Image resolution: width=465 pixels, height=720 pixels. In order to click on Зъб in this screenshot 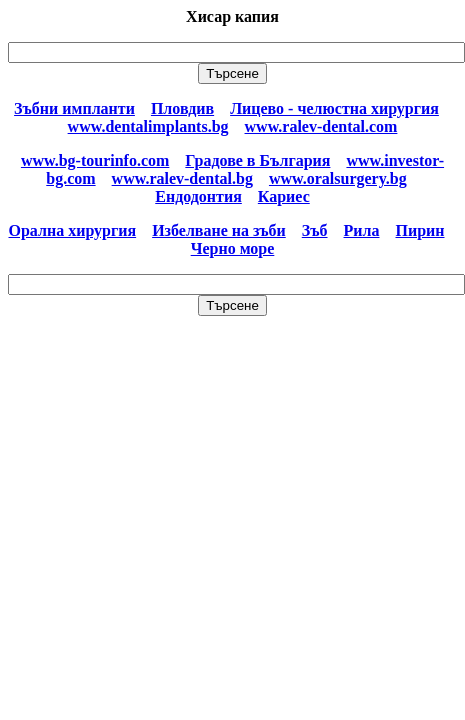, I will do `click(315, 230)`.